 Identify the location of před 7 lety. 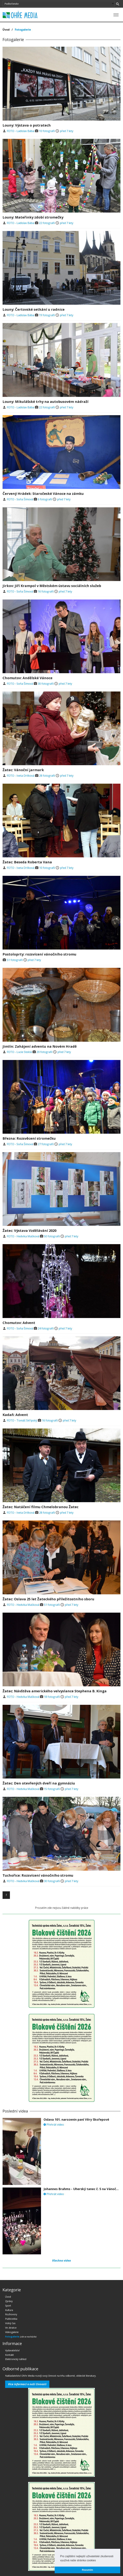
(66, 131).